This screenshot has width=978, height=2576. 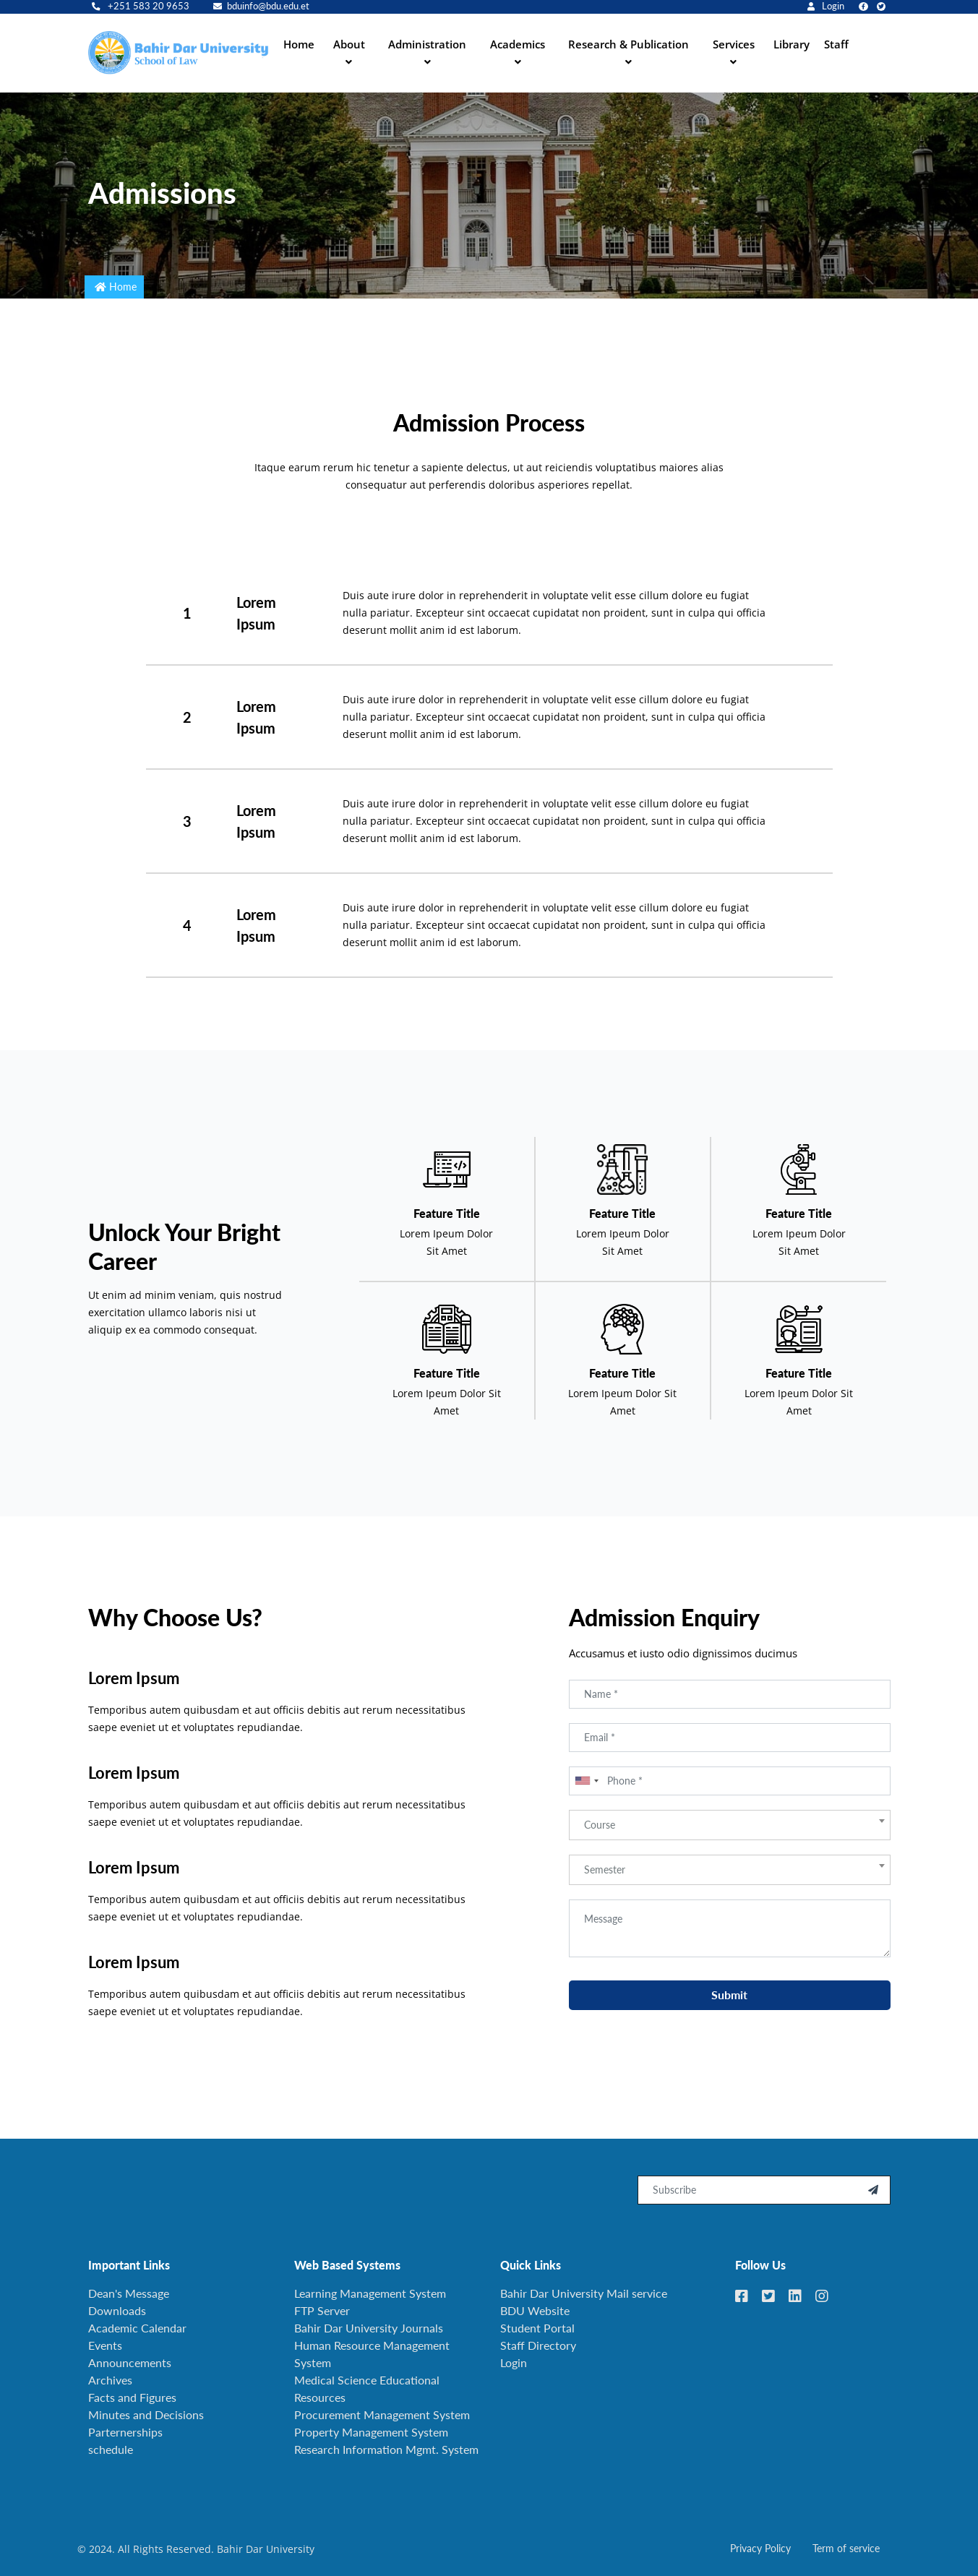 I want to click on Library, so click(x=791, y=44).